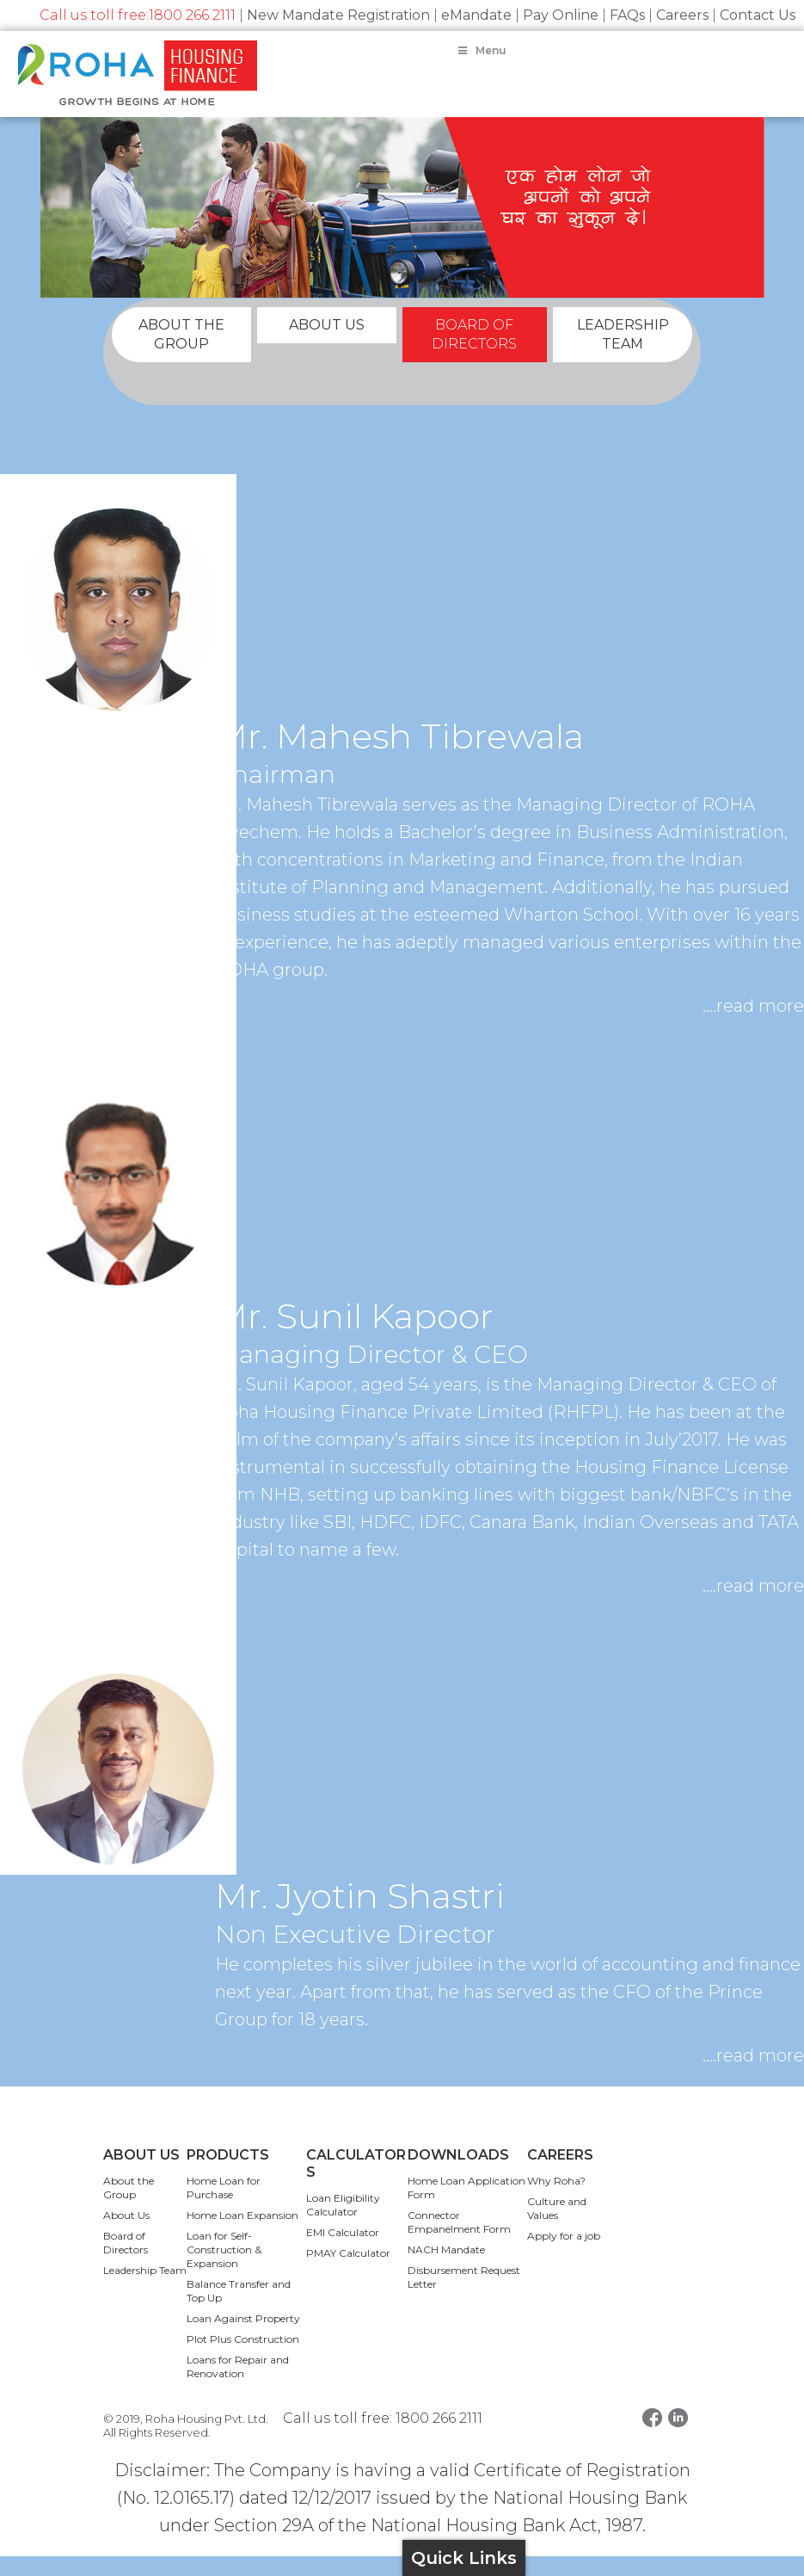 This screenshot has height=2576, width=804. I want to click on Contact Us, so click(757, 15).